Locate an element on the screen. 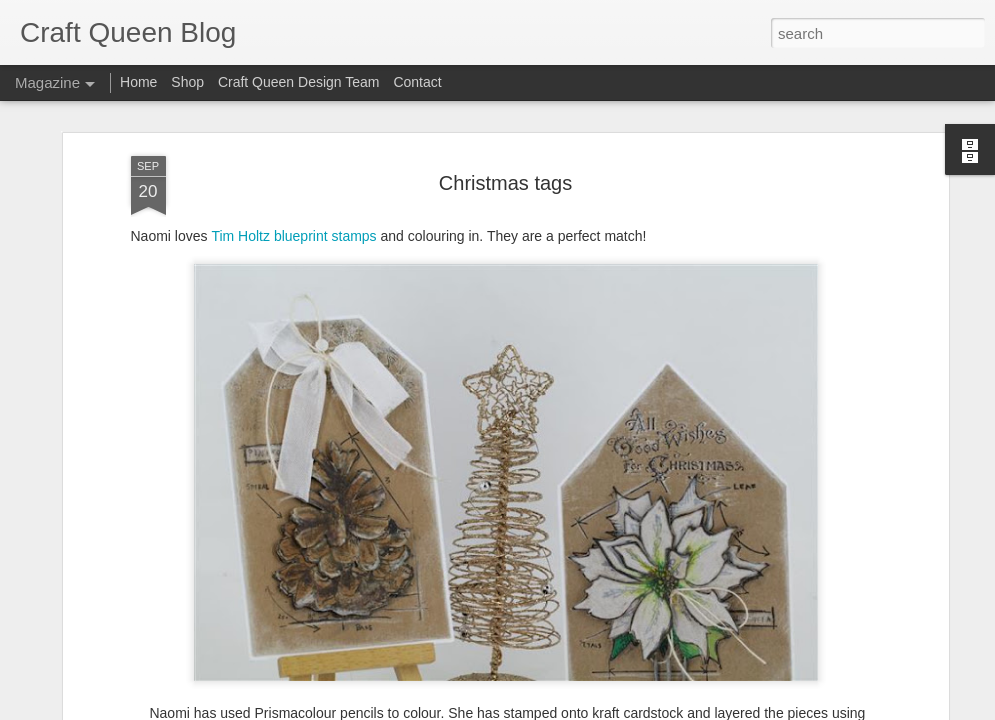 The image size is (995, 720). Home is located at coordinates (138, 82).